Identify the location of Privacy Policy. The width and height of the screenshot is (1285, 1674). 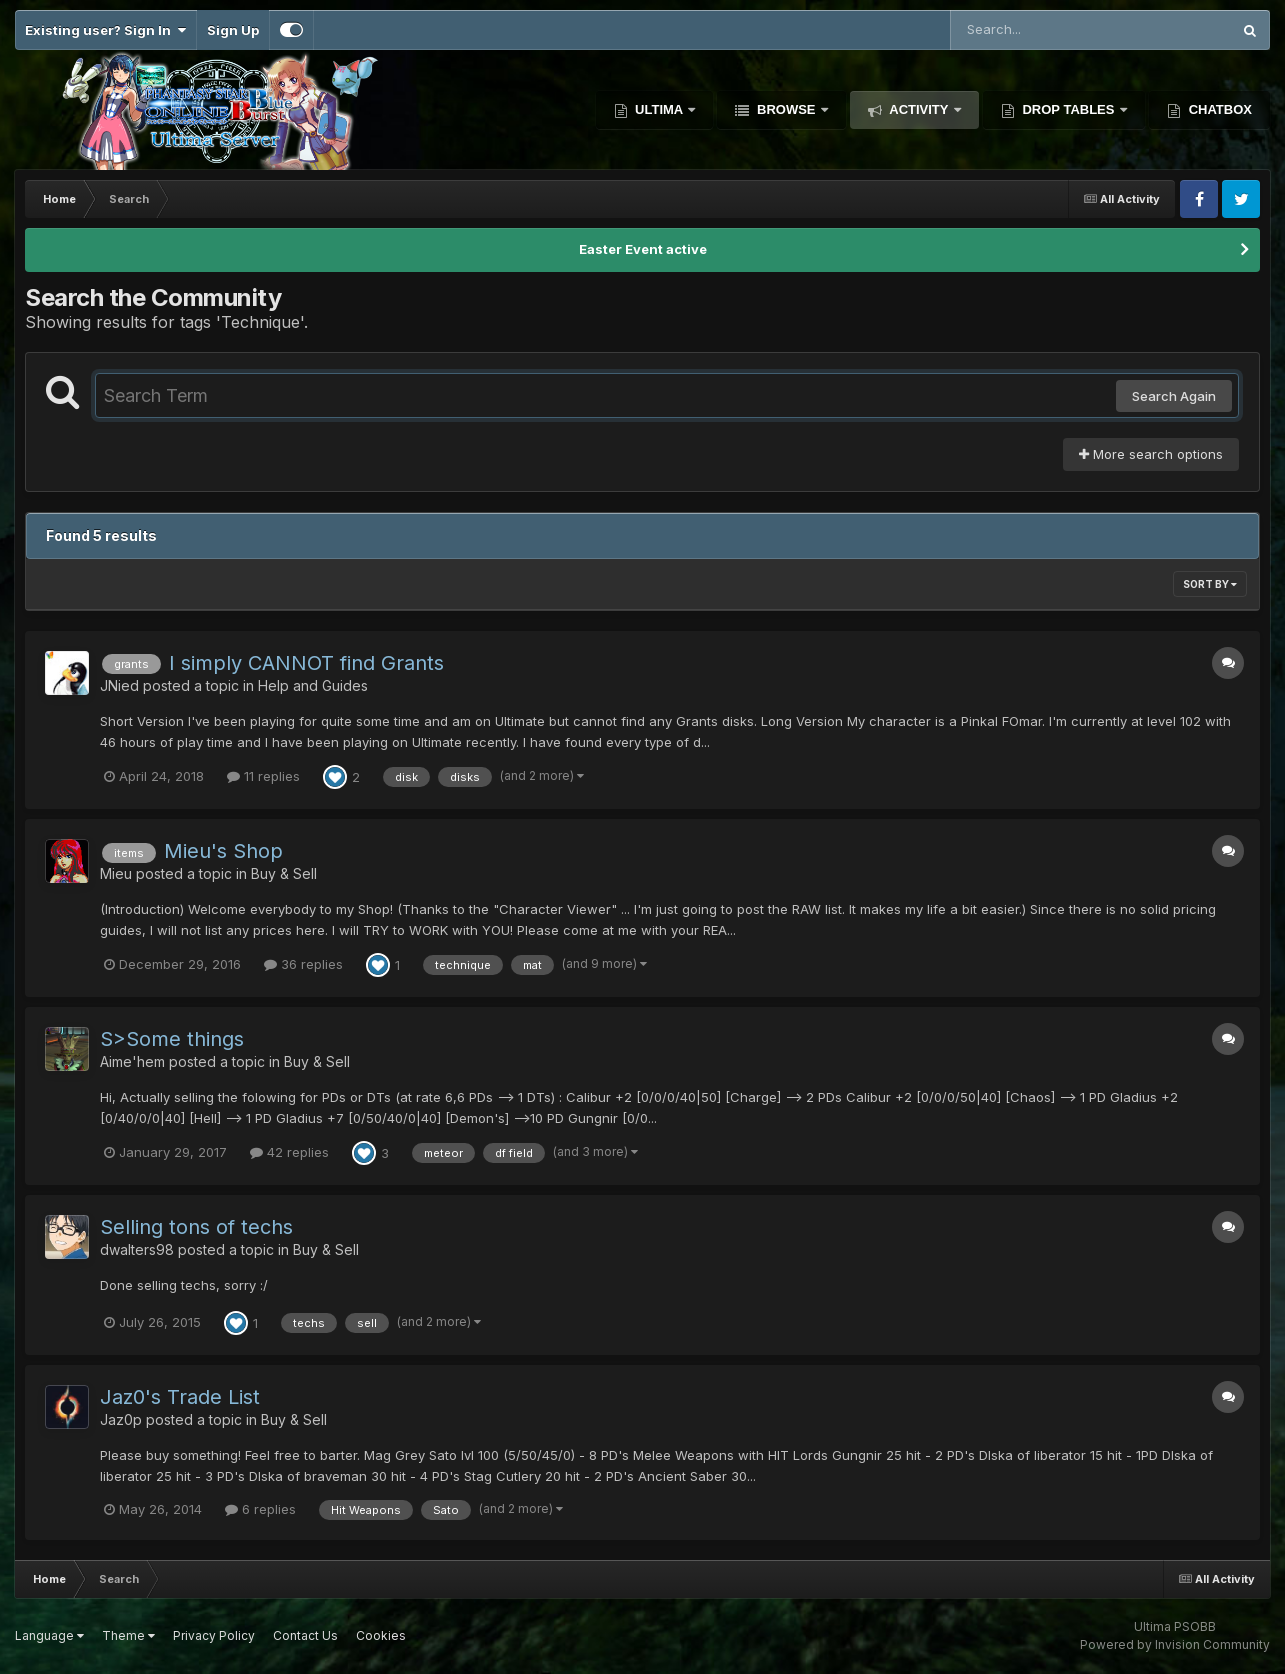
(214, 1635).